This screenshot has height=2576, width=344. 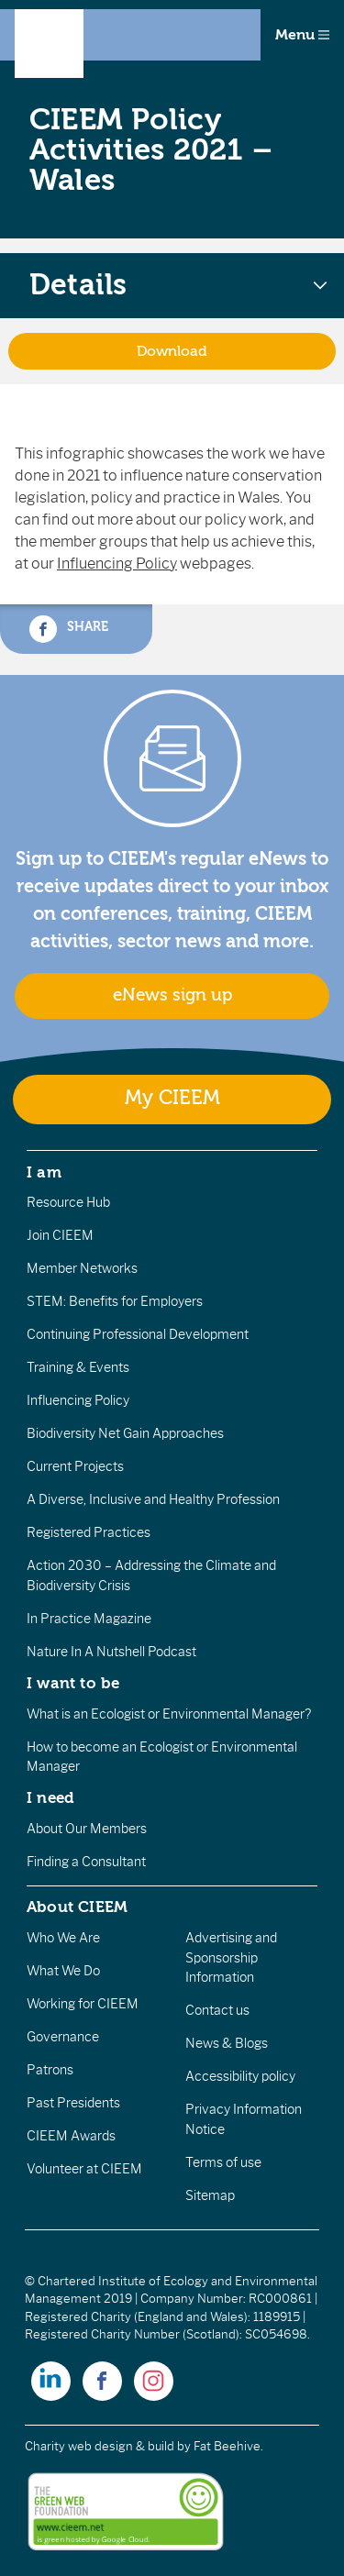 I want to click on Sitemap, so click(x=210, y=2195).